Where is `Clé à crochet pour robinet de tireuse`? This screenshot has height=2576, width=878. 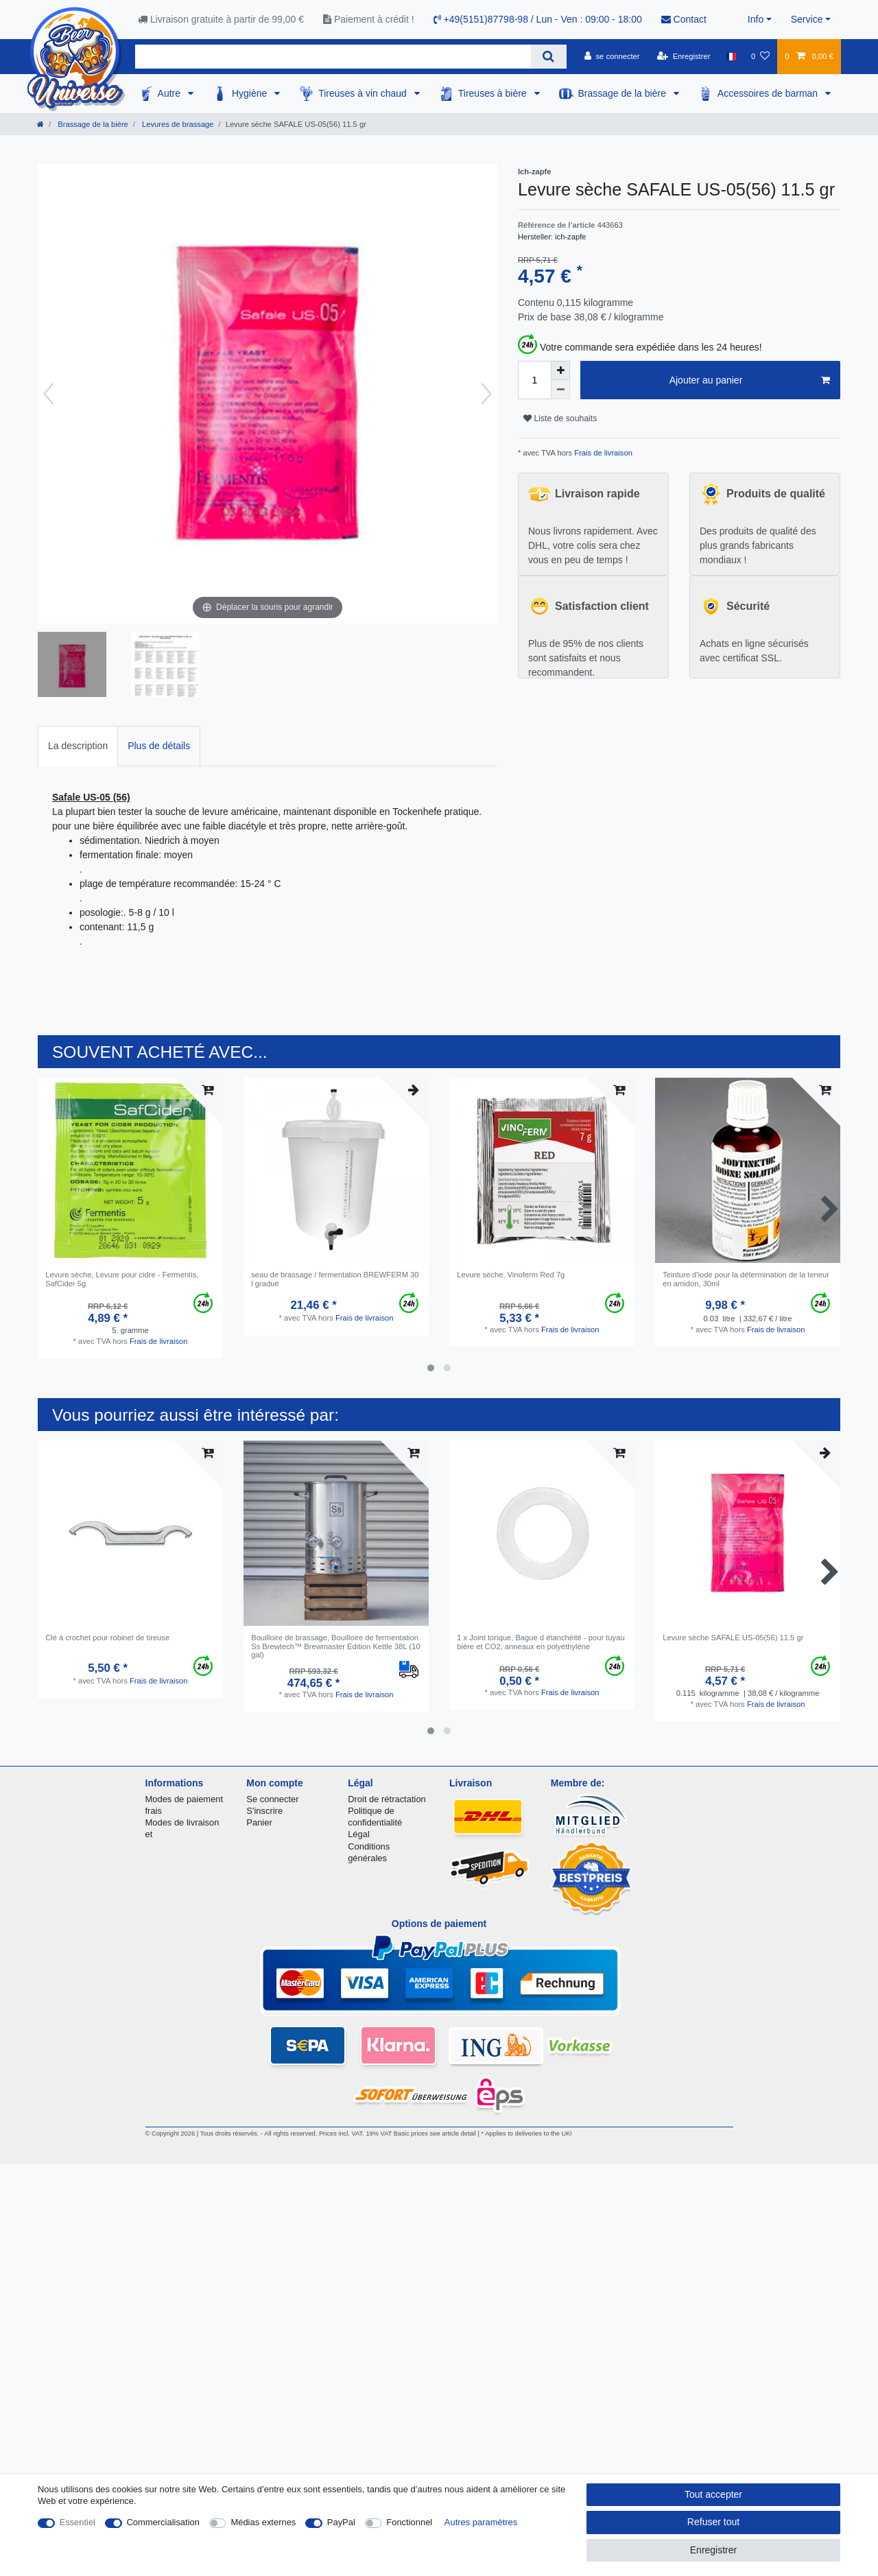 Clé à crochet pour robinet de tireuse is located at coordinates (107, 1637).